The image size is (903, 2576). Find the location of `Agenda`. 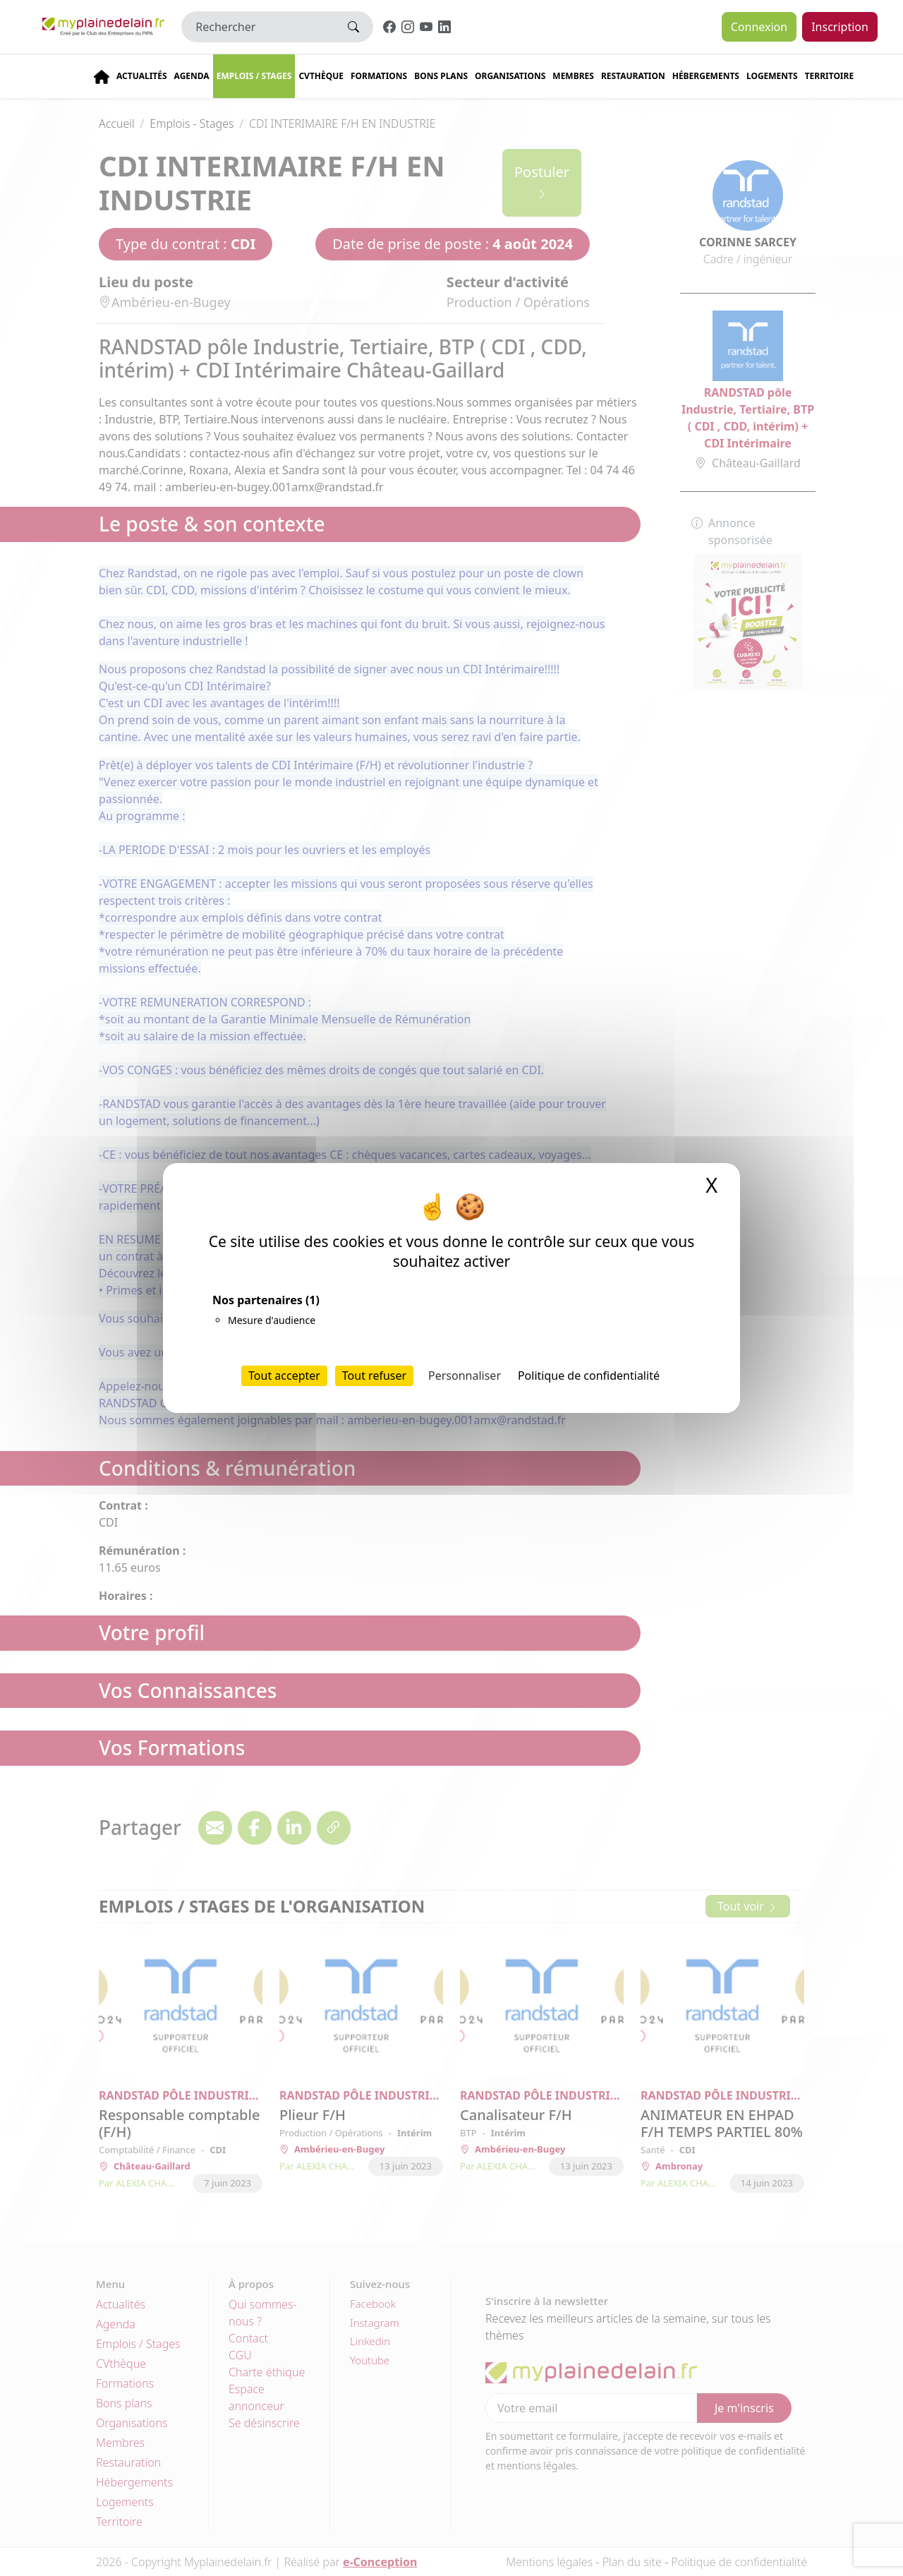

Agenda is located at coordinates (192, 76).